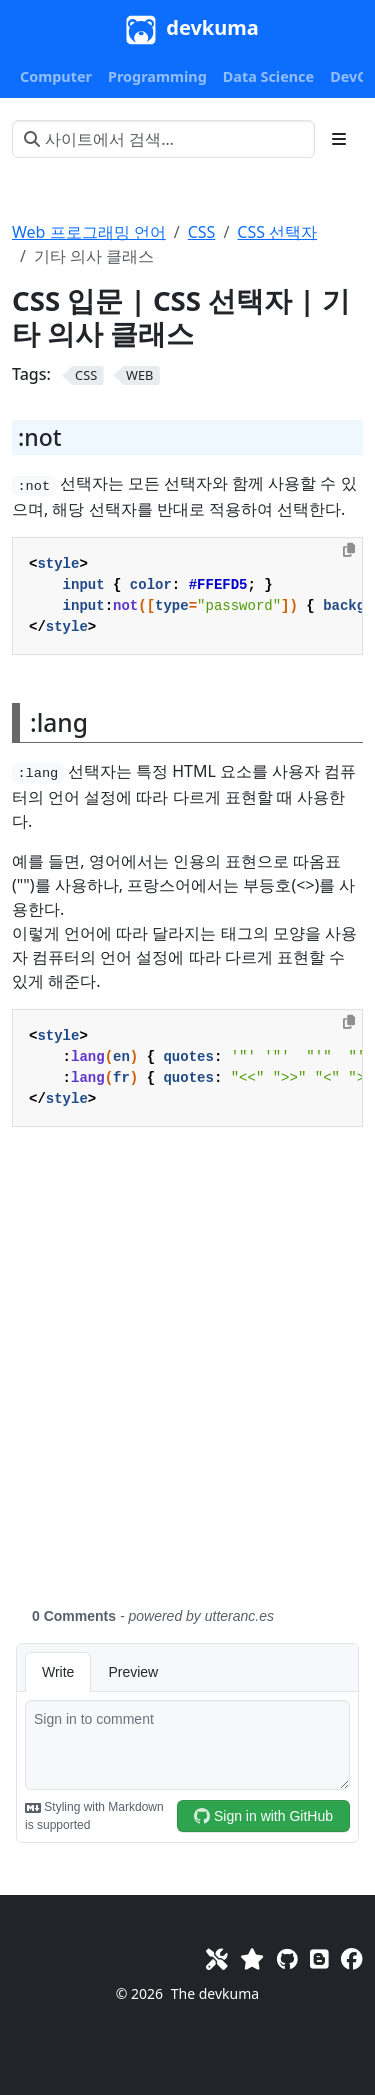  Describe the element at coordinates (187, 1378) in the screenshot. I see `[Advertisement]` at that location.